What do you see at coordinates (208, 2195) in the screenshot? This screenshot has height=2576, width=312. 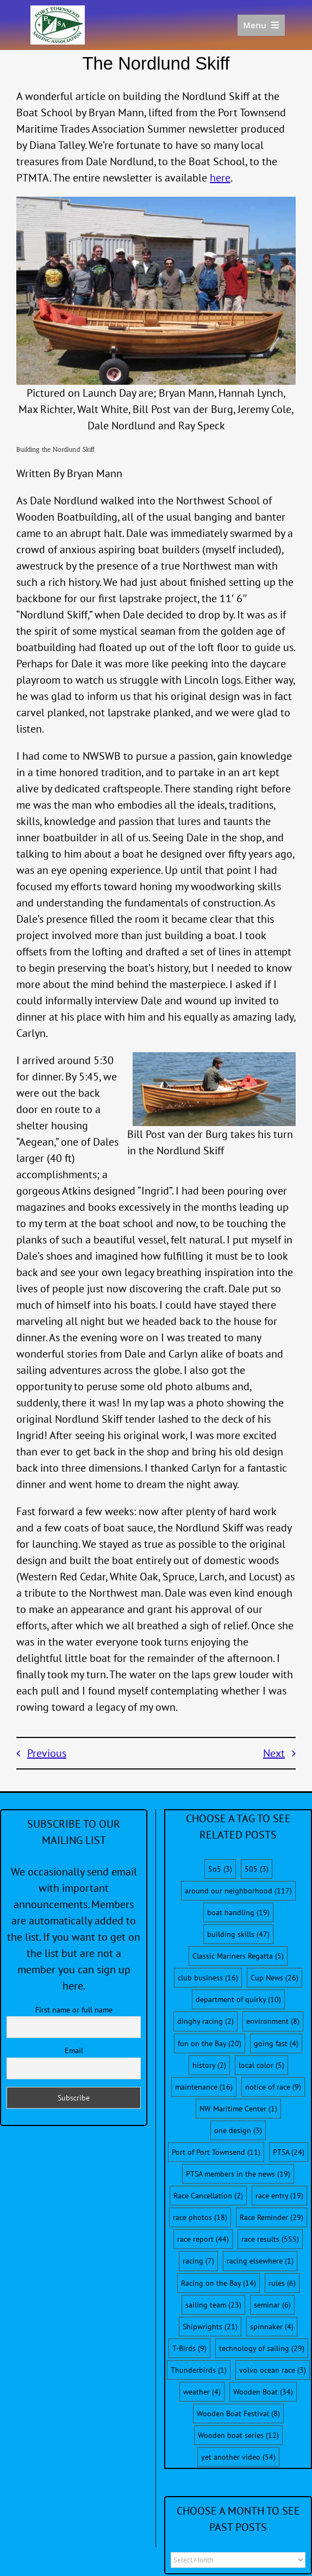 I see `Race Cancellation [Race Cancellation (2 items)]` at bounding box center [208, 2195].